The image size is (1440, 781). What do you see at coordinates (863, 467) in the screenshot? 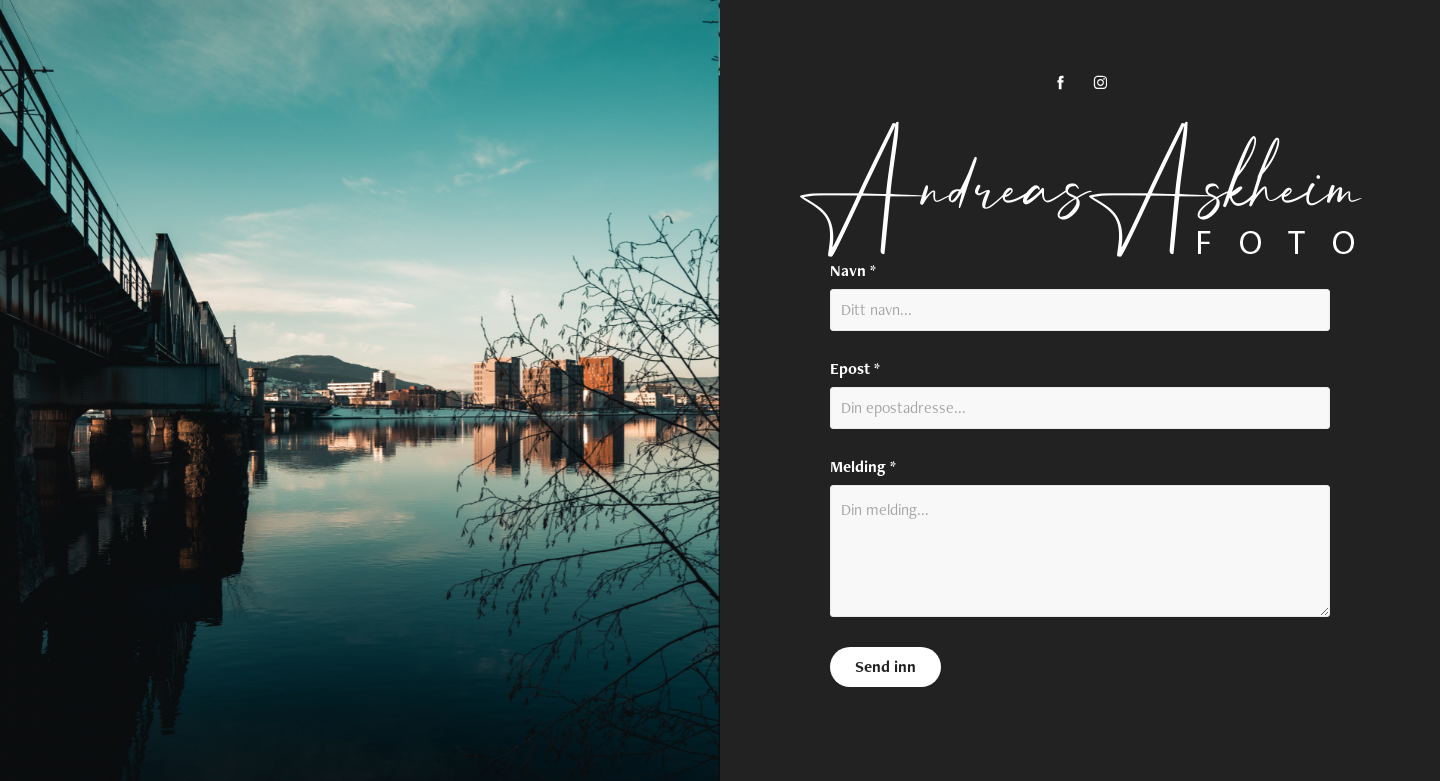
I see `Melding *` at bounding box center [863, 467].